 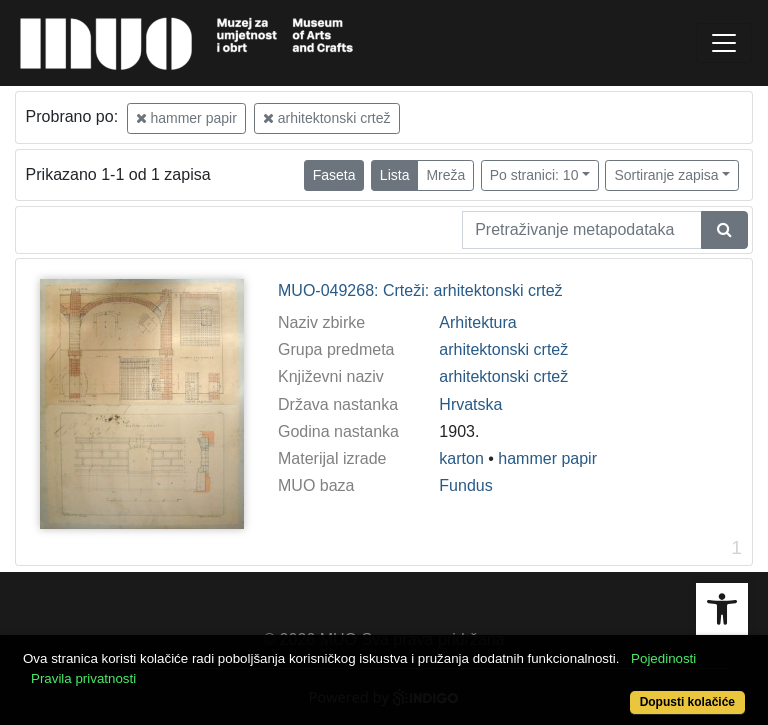 I want to click on Fundus, so click(x=465, y=485).